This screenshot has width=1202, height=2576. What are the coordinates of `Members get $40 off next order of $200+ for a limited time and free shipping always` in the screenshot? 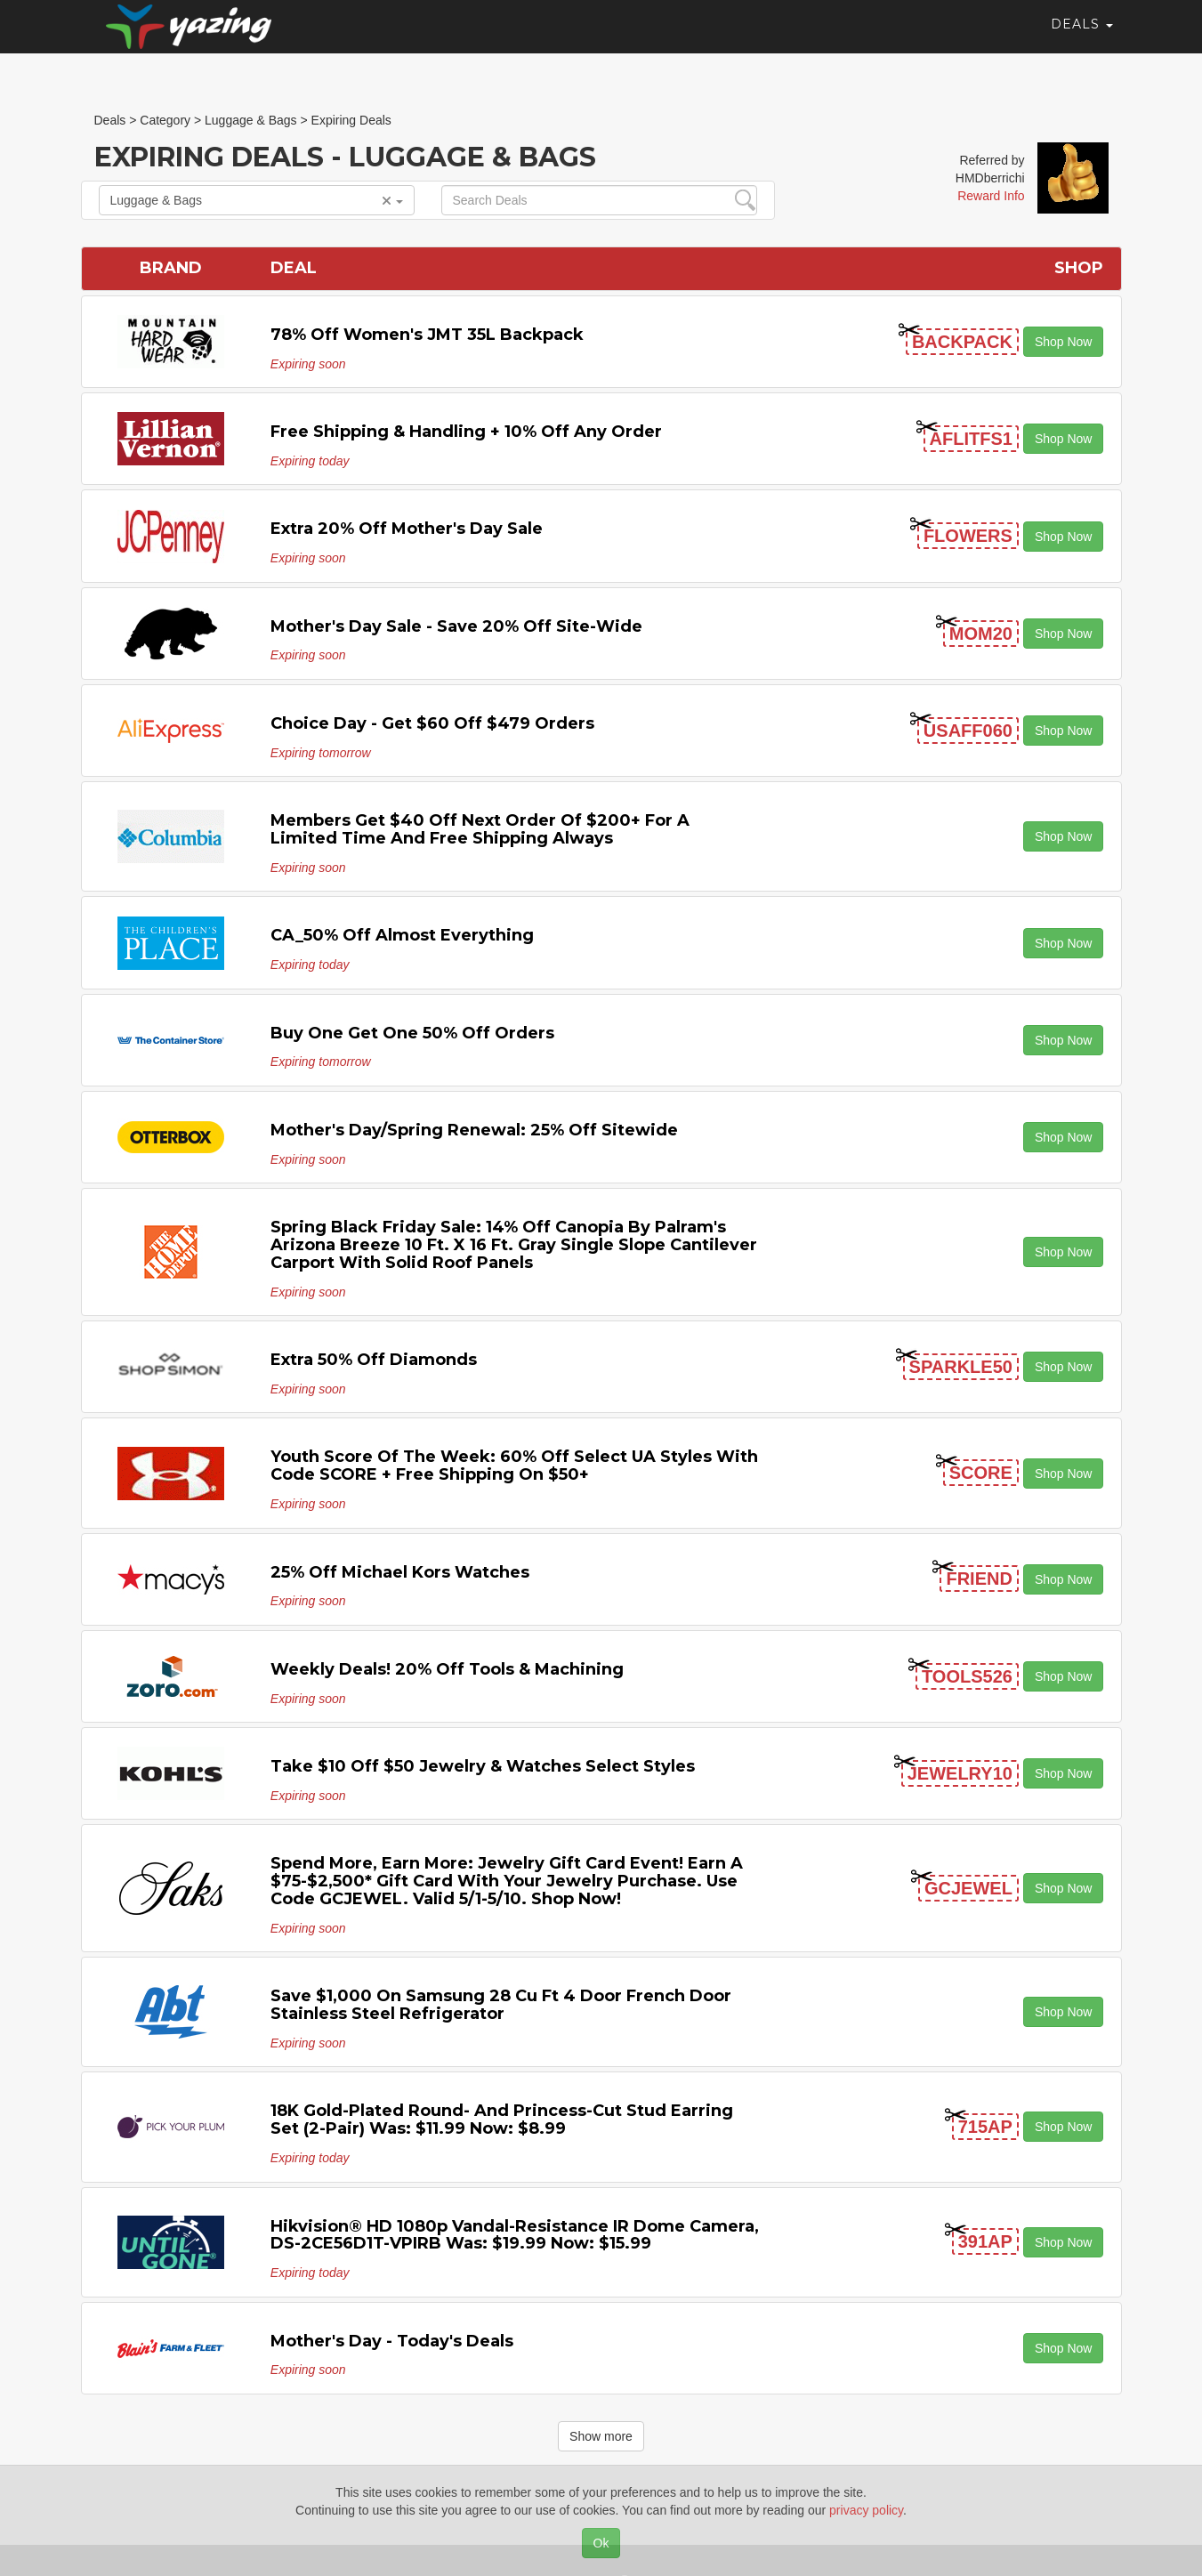 It's located at (480, 829).